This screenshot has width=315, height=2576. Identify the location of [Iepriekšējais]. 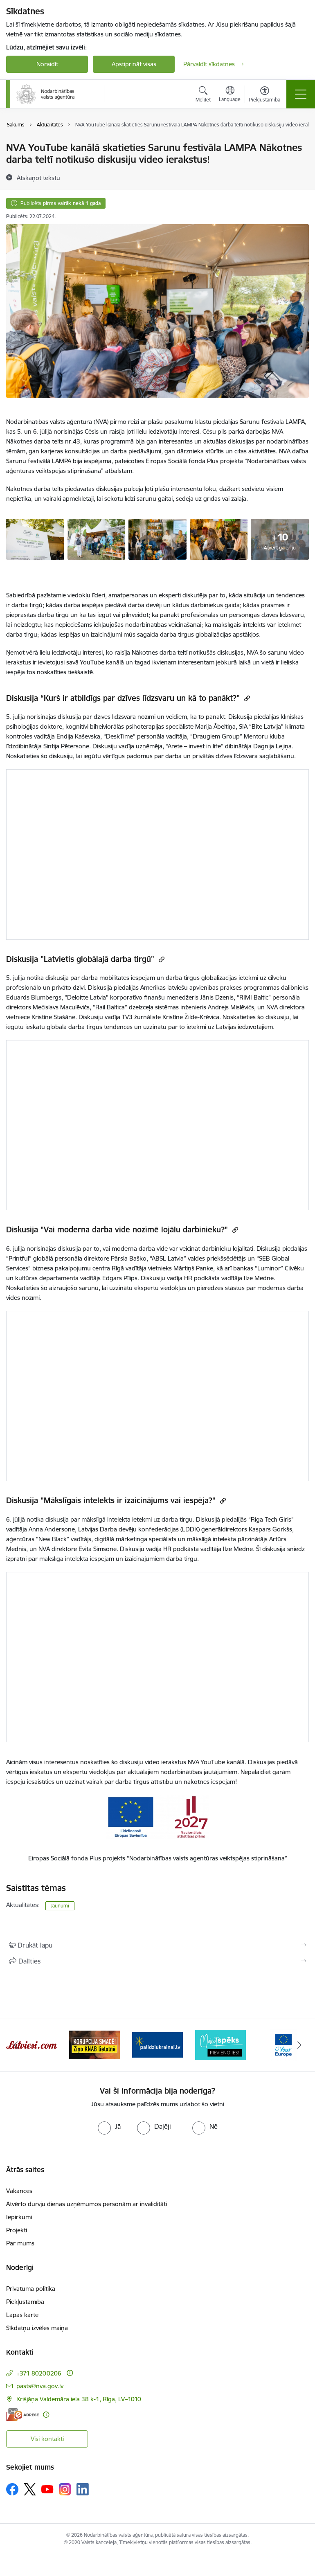
(16, 2045).